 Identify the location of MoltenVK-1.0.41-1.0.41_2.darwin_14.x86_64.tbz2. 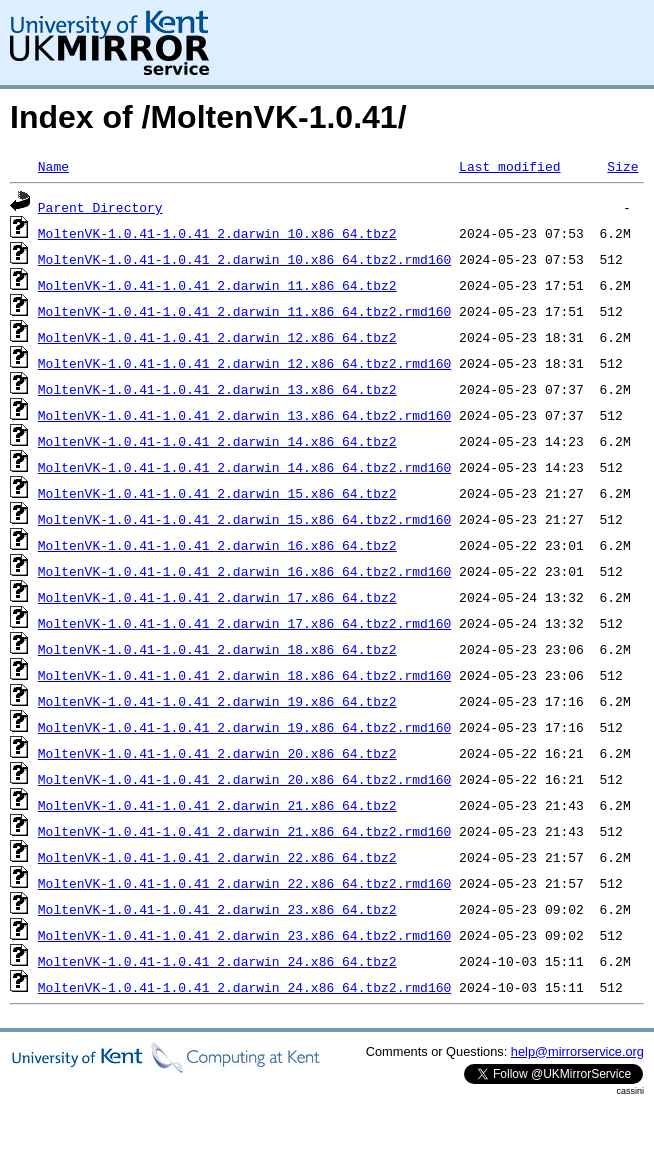
(217, 441).